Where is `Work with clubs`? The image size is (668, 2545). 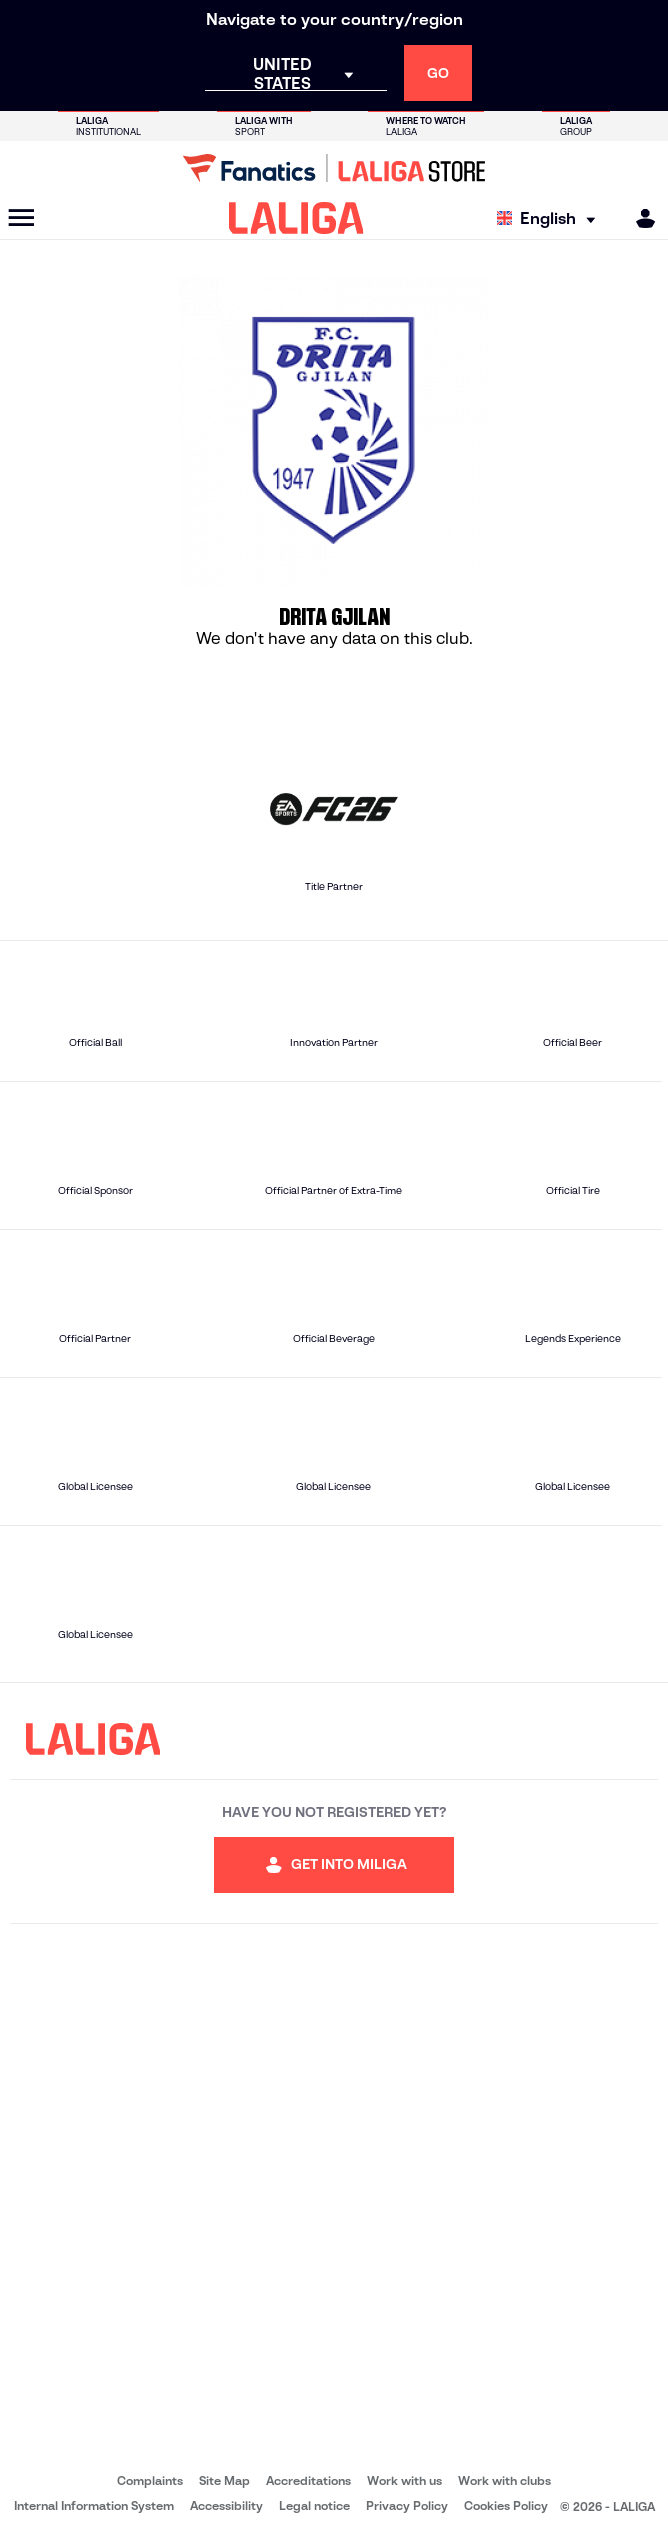
Work with clubs is located at coordinates (504, 2480).